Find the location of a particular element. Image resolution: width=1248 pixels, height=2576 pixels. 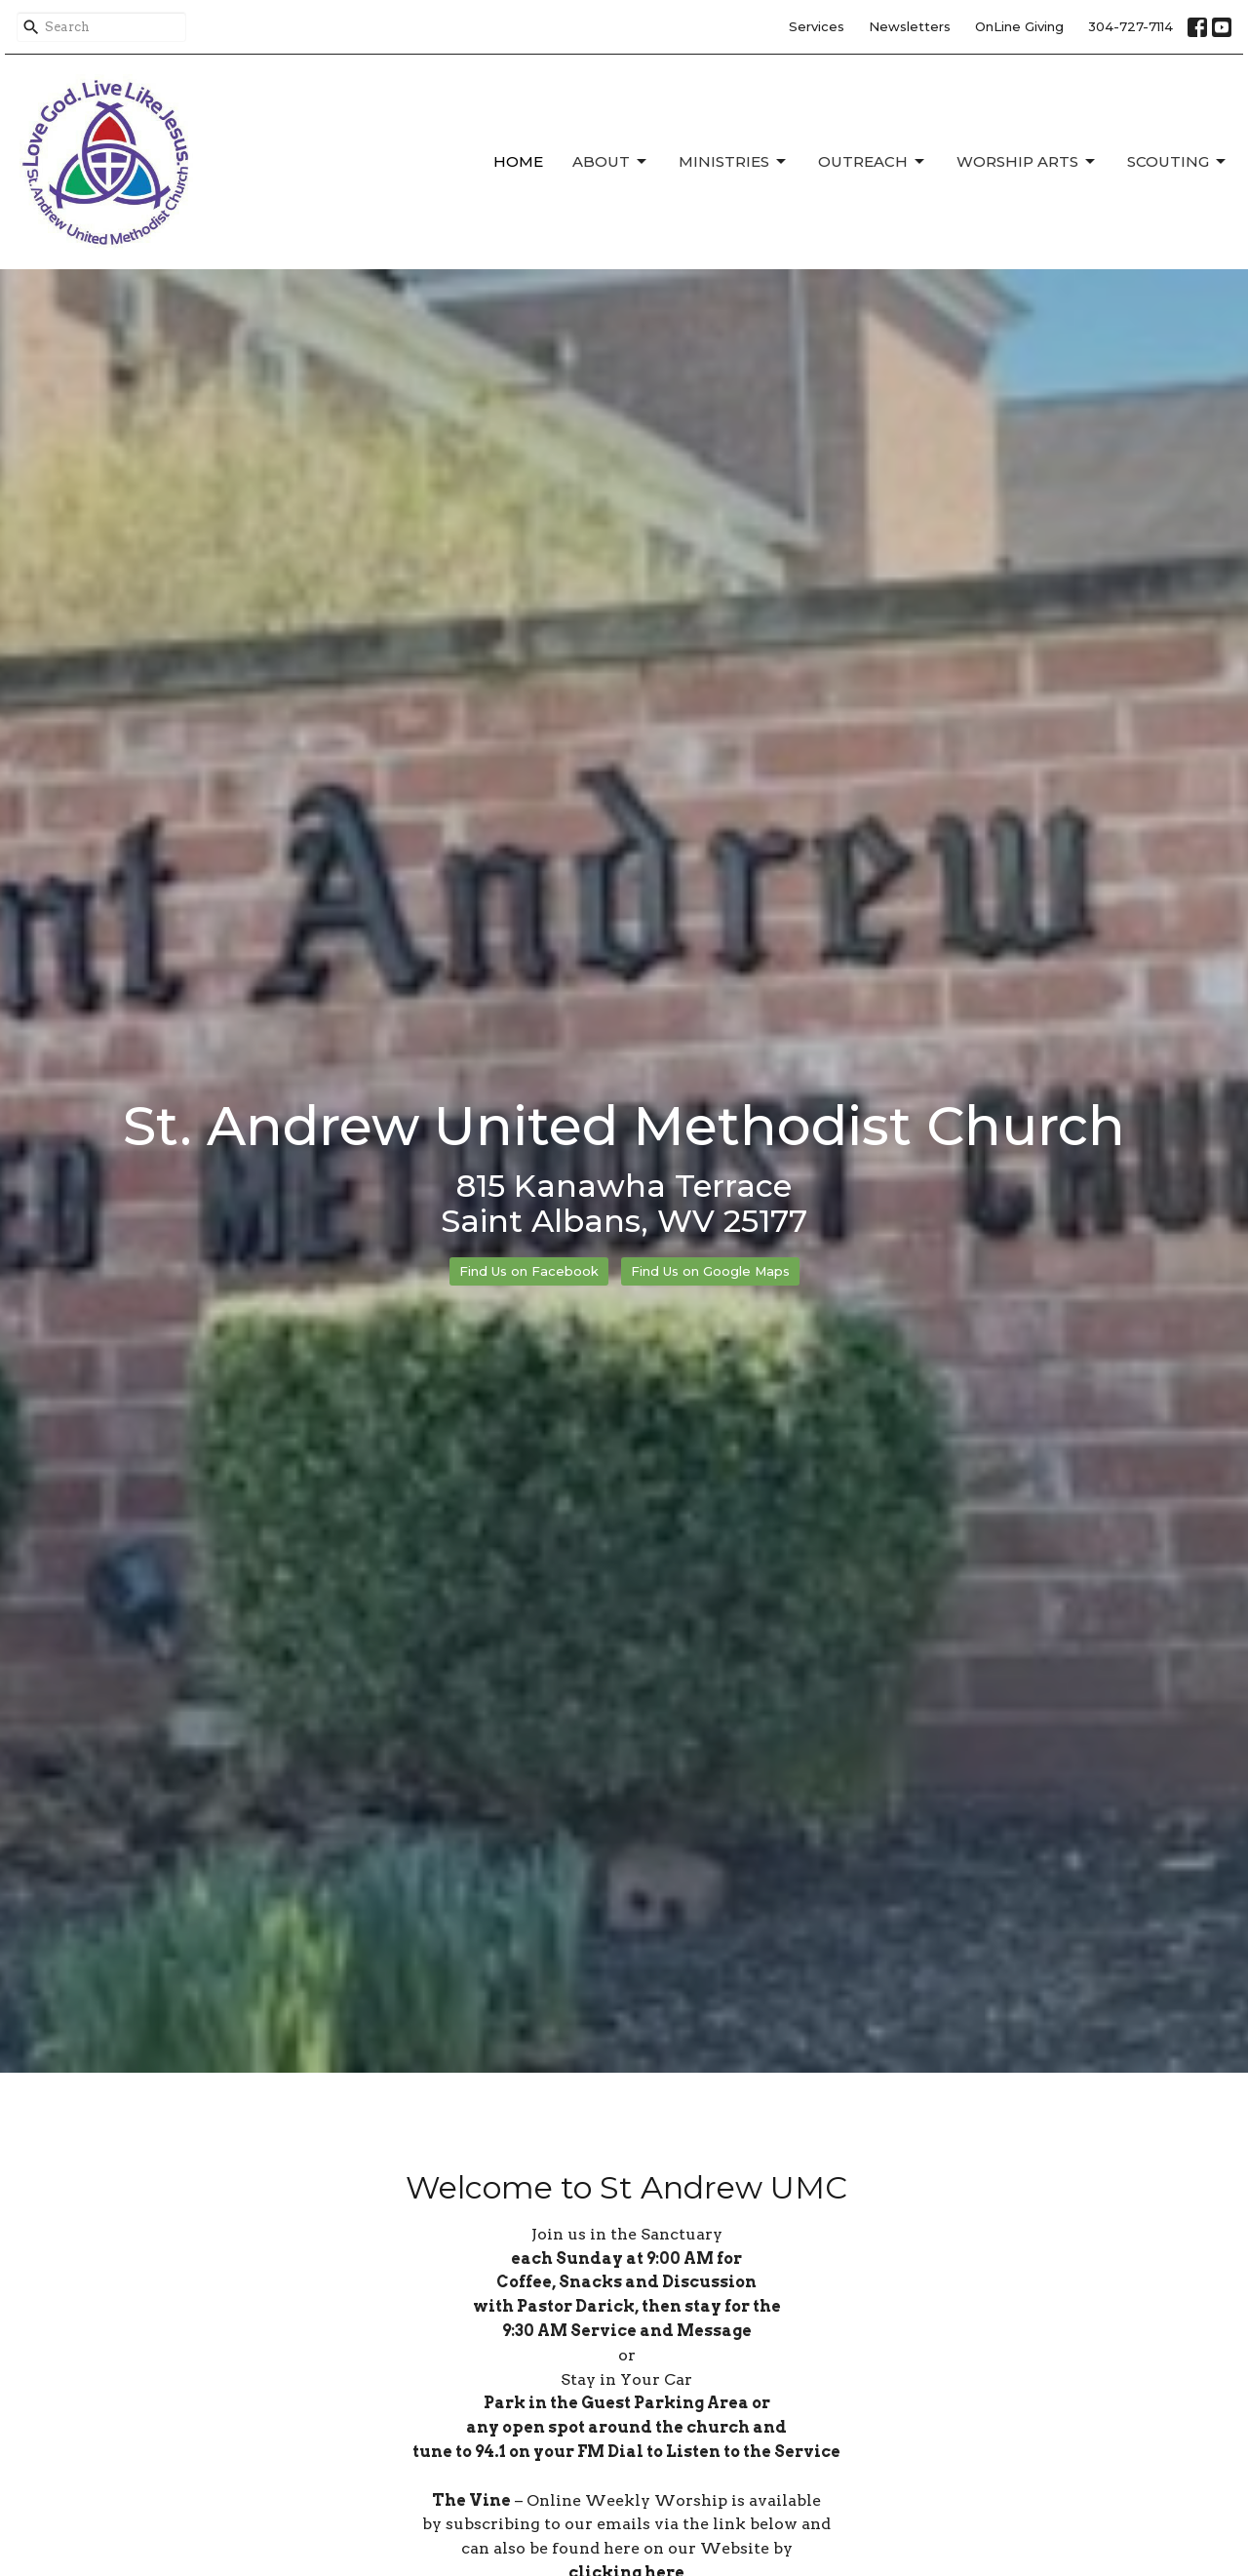

Worship Arts is located at coordinates (1027, 162).